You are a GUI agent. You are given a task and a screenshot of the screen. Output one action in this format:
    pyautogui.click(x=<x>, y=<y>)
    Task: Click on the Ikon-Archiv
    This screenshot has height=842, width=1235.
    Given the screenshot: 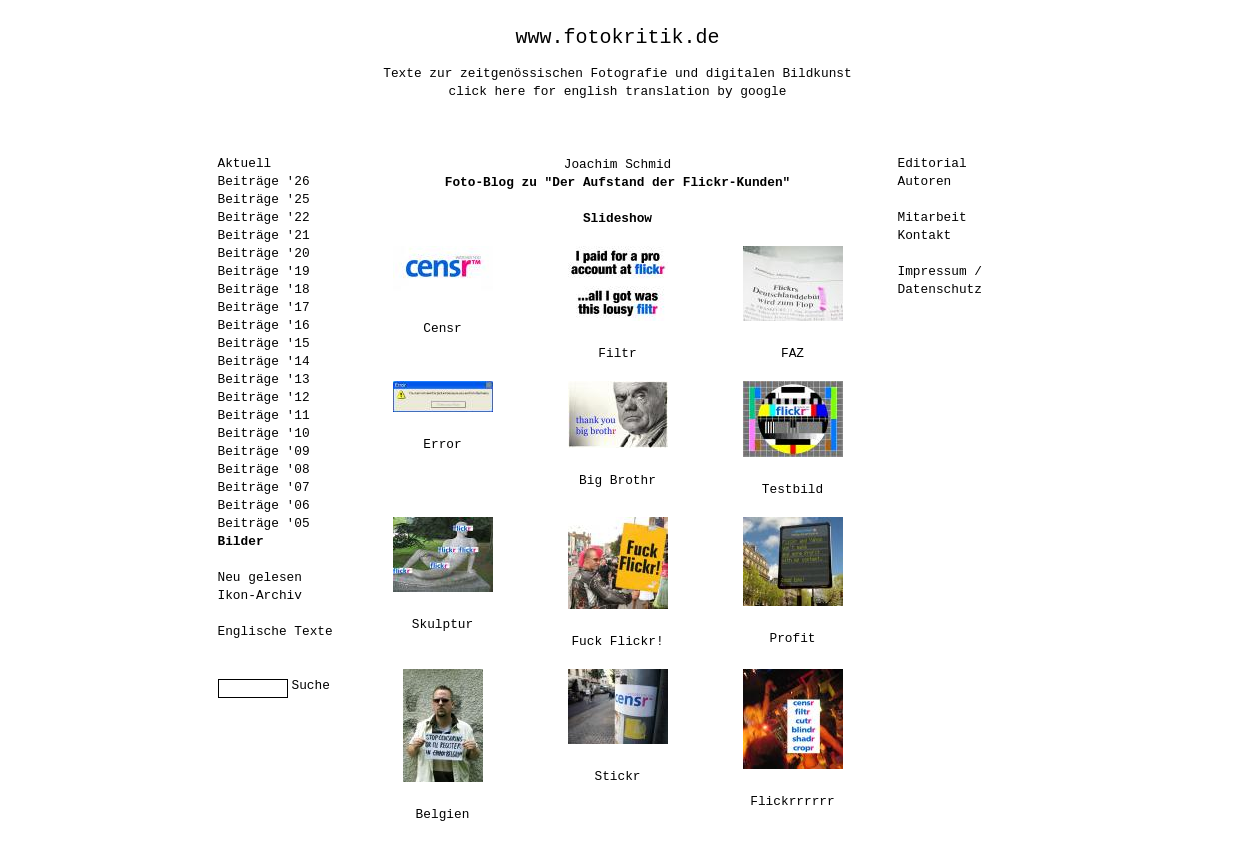 What is the action you would take?
    pyautogui.click(x=260, y=595)
    